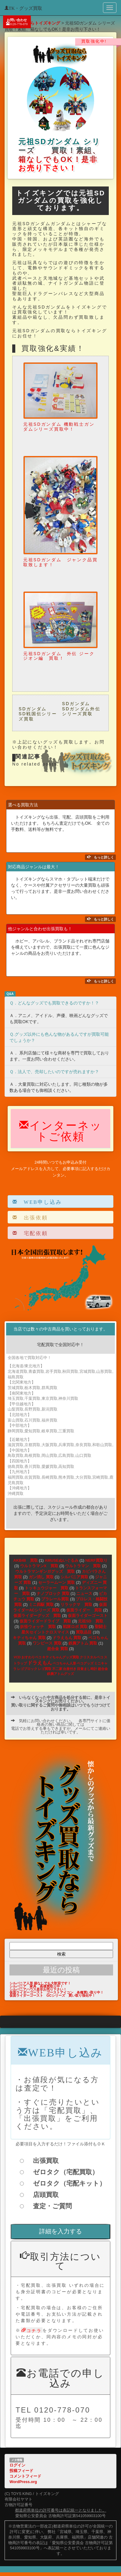  Describe the element at coordinates (53, 1593) in the screenshot. I see `ナノブロック 買取` at that location.